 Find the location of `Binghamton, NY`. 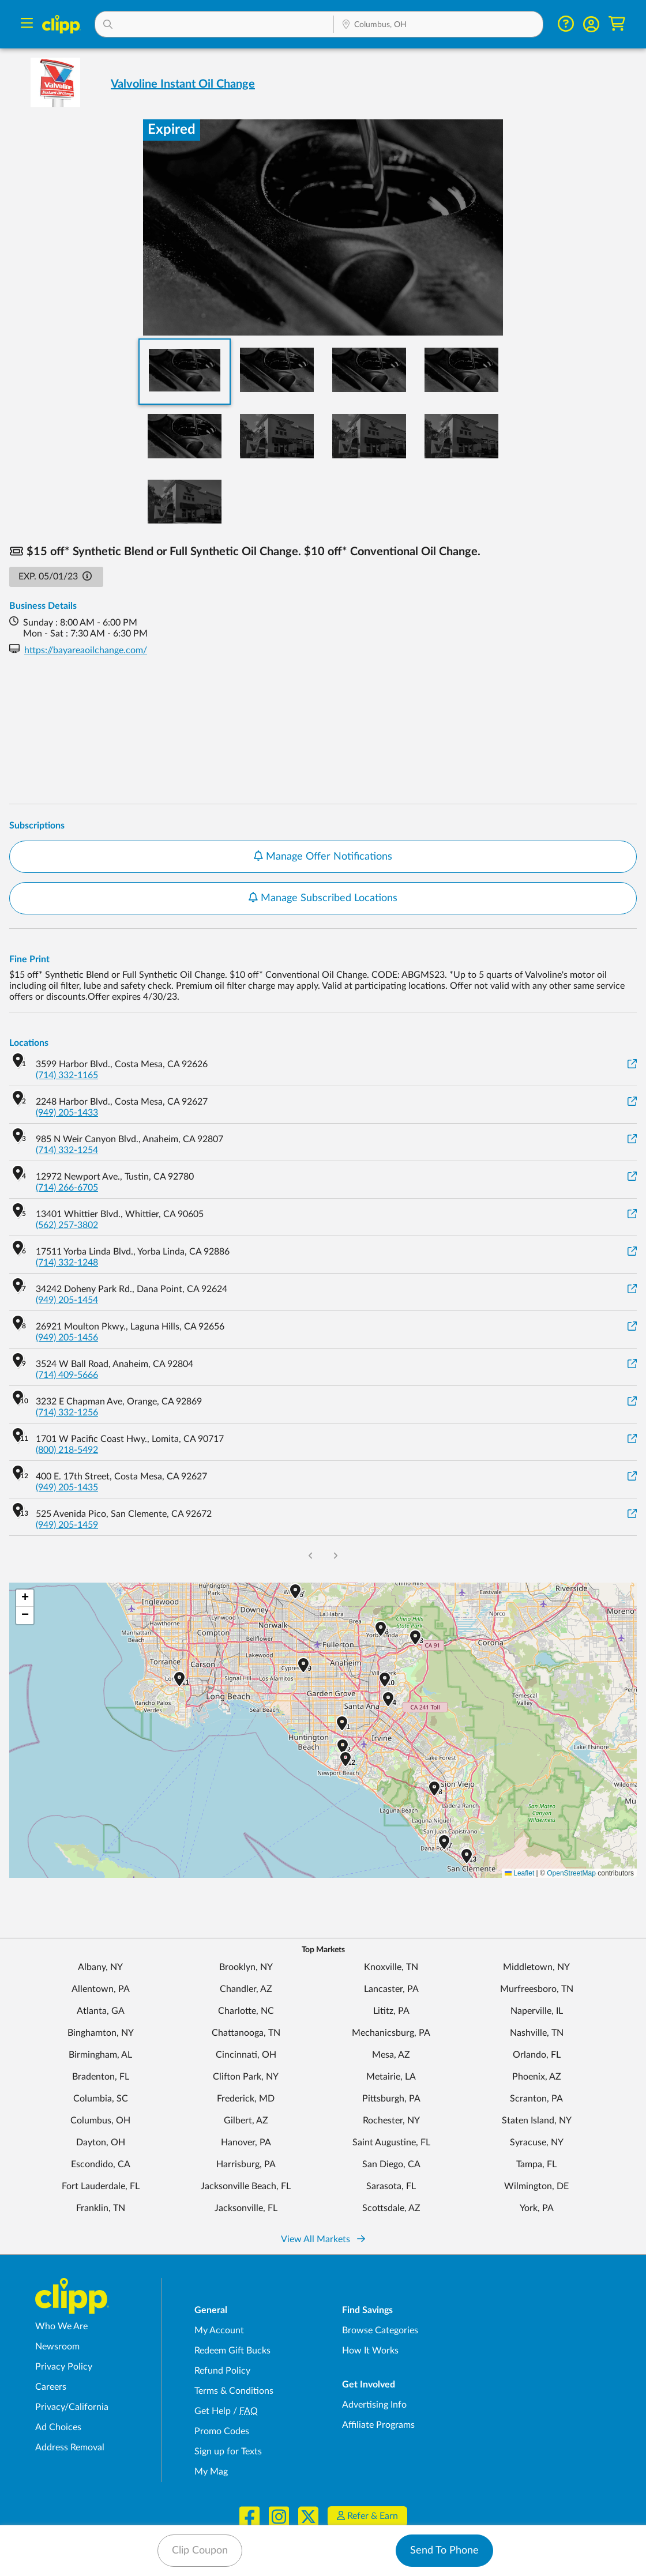

Binghamton, NY is located at coordinates (100, 2033).